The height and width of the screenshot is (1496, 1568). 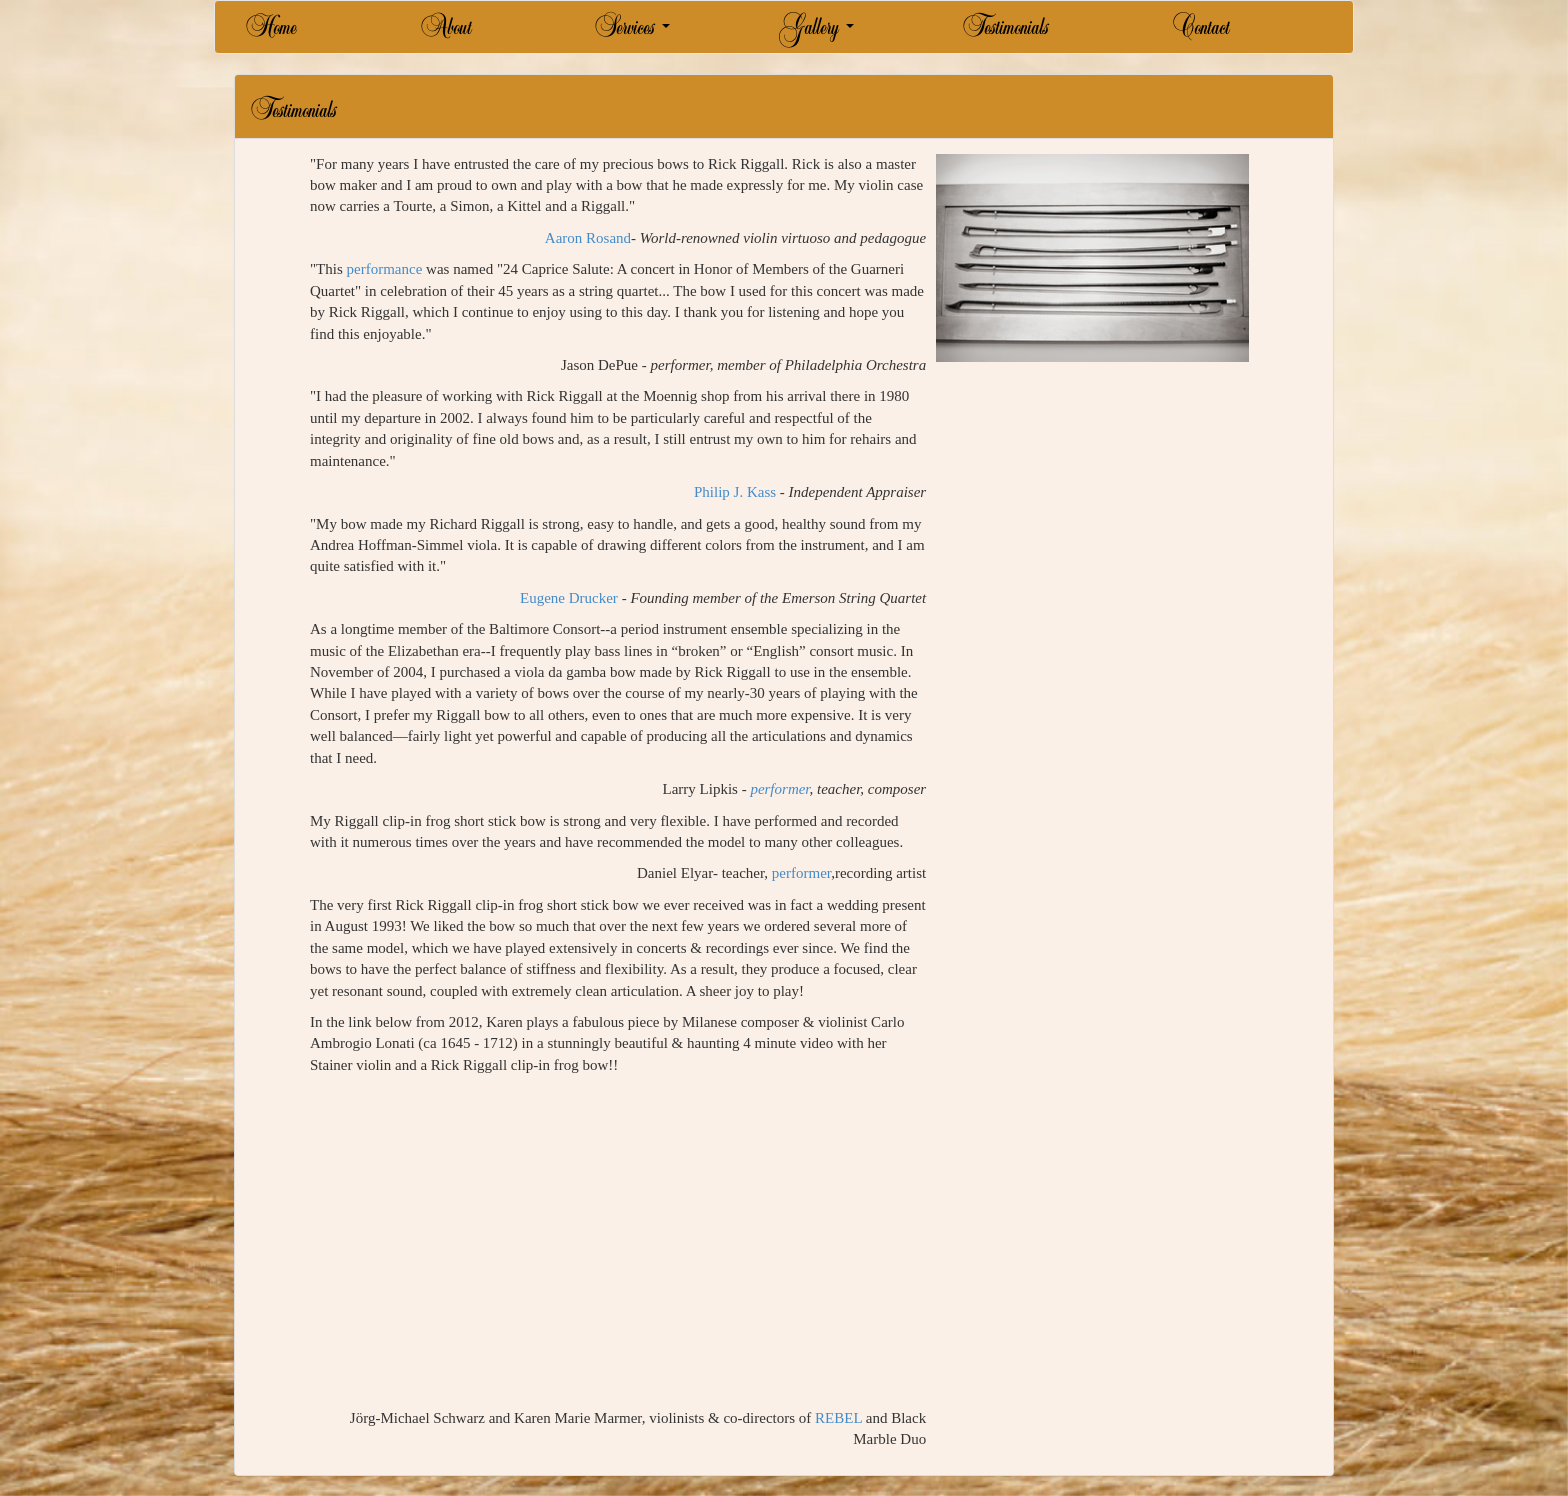 I want to click on performer, so click(x=779, y=789).